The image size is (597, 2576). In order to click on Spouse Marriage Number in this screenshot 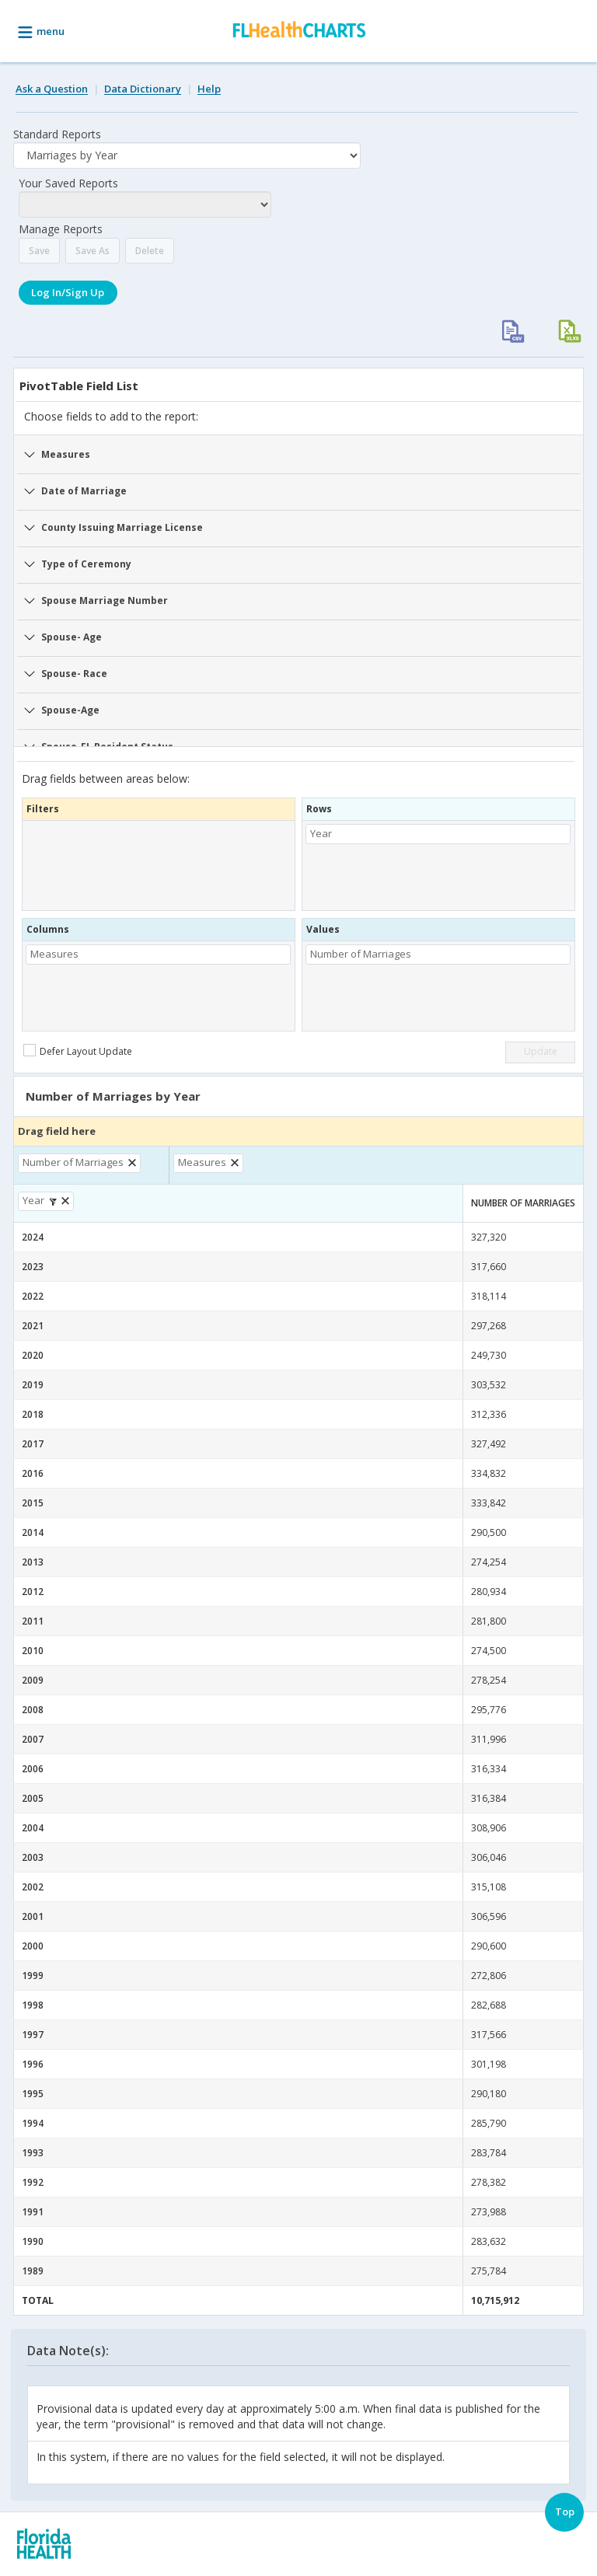, I will do `click(104, 600)`.